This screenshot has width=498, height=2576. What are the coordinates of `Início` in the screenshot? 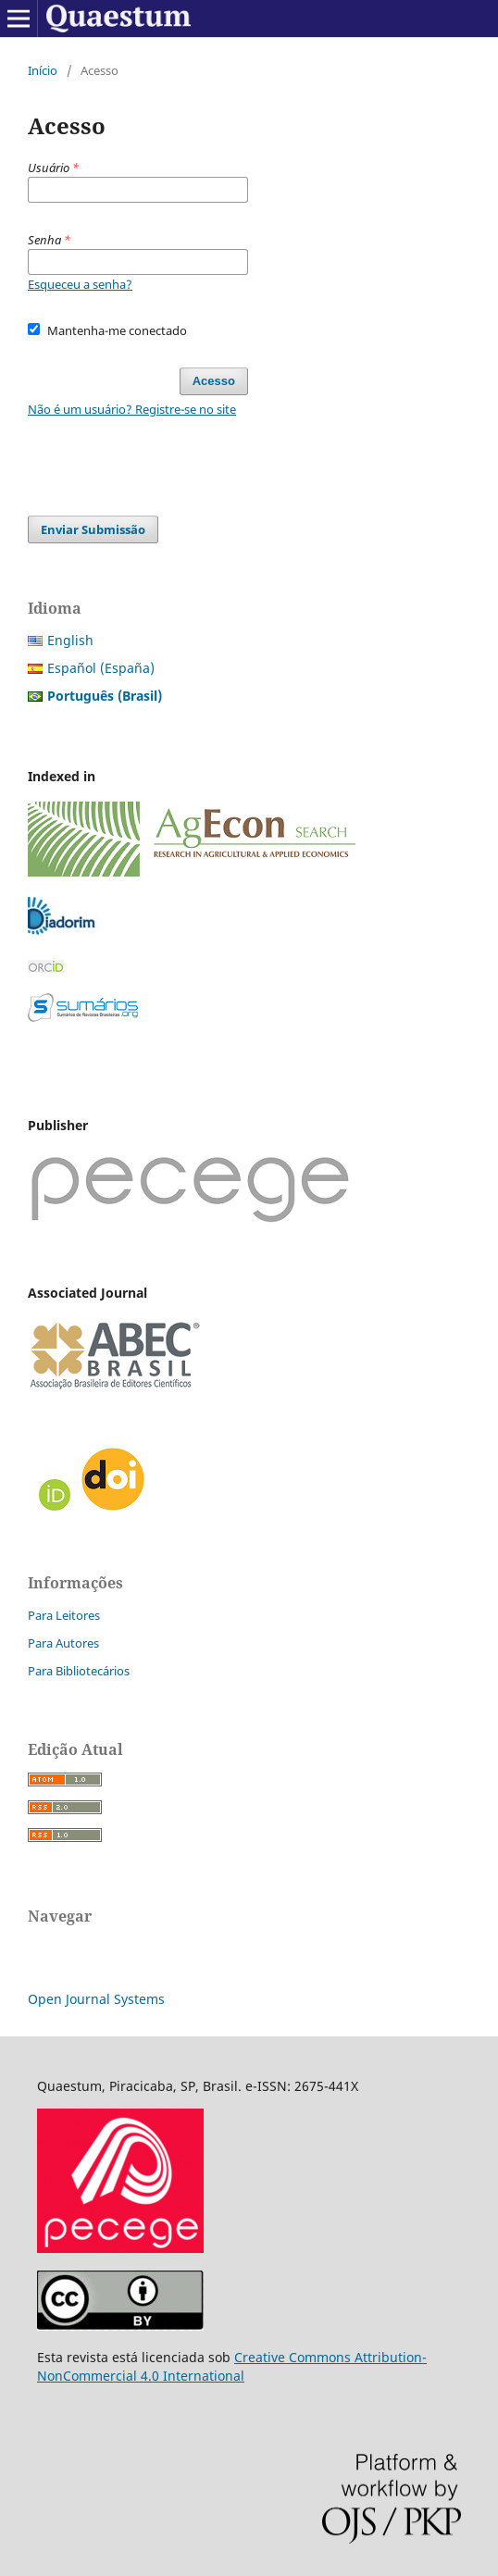 It's located at (42, 70).